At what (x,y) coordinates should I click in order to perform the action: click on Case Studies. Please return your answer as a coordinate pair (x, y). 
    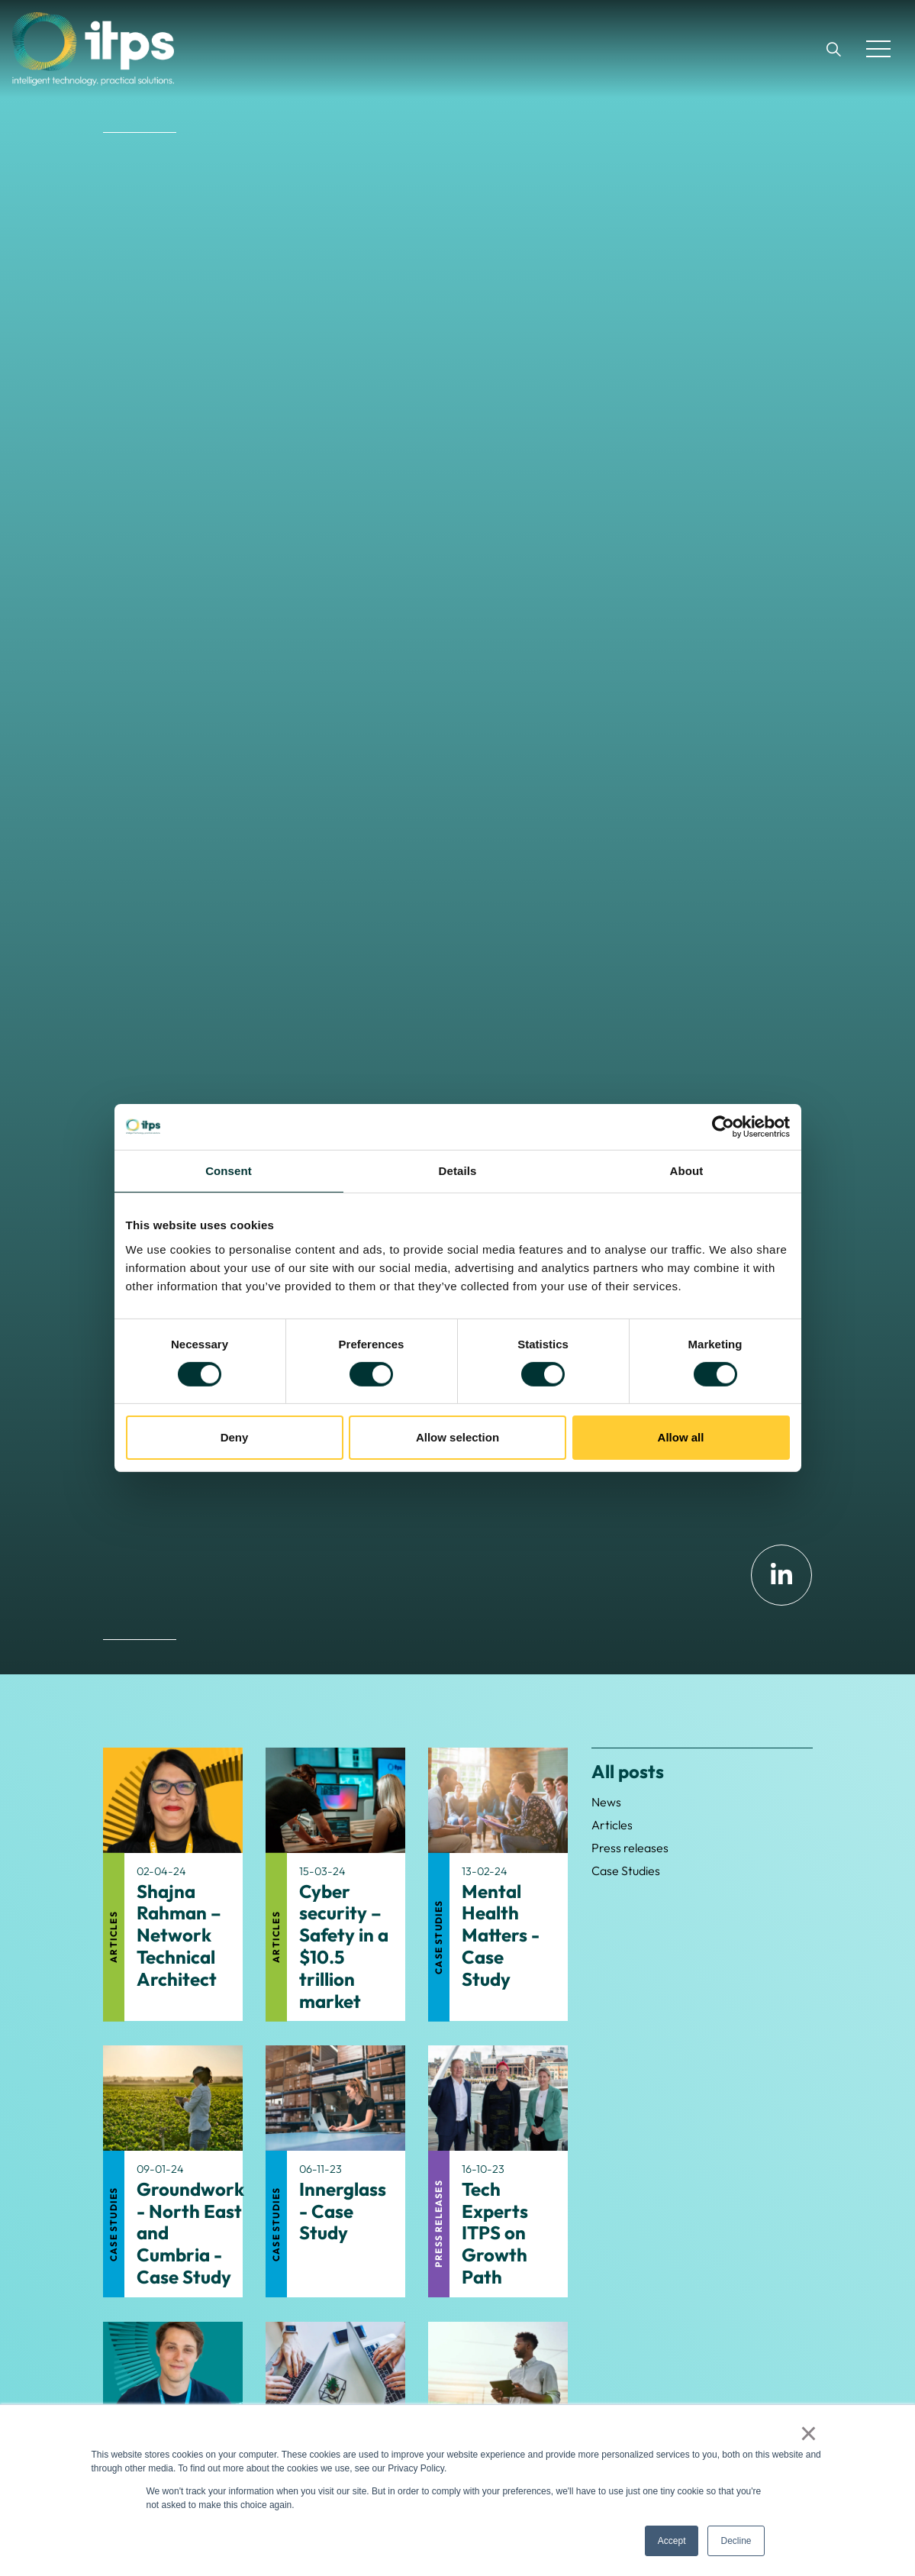
    Looking at the image, I should click on (438, 1937).